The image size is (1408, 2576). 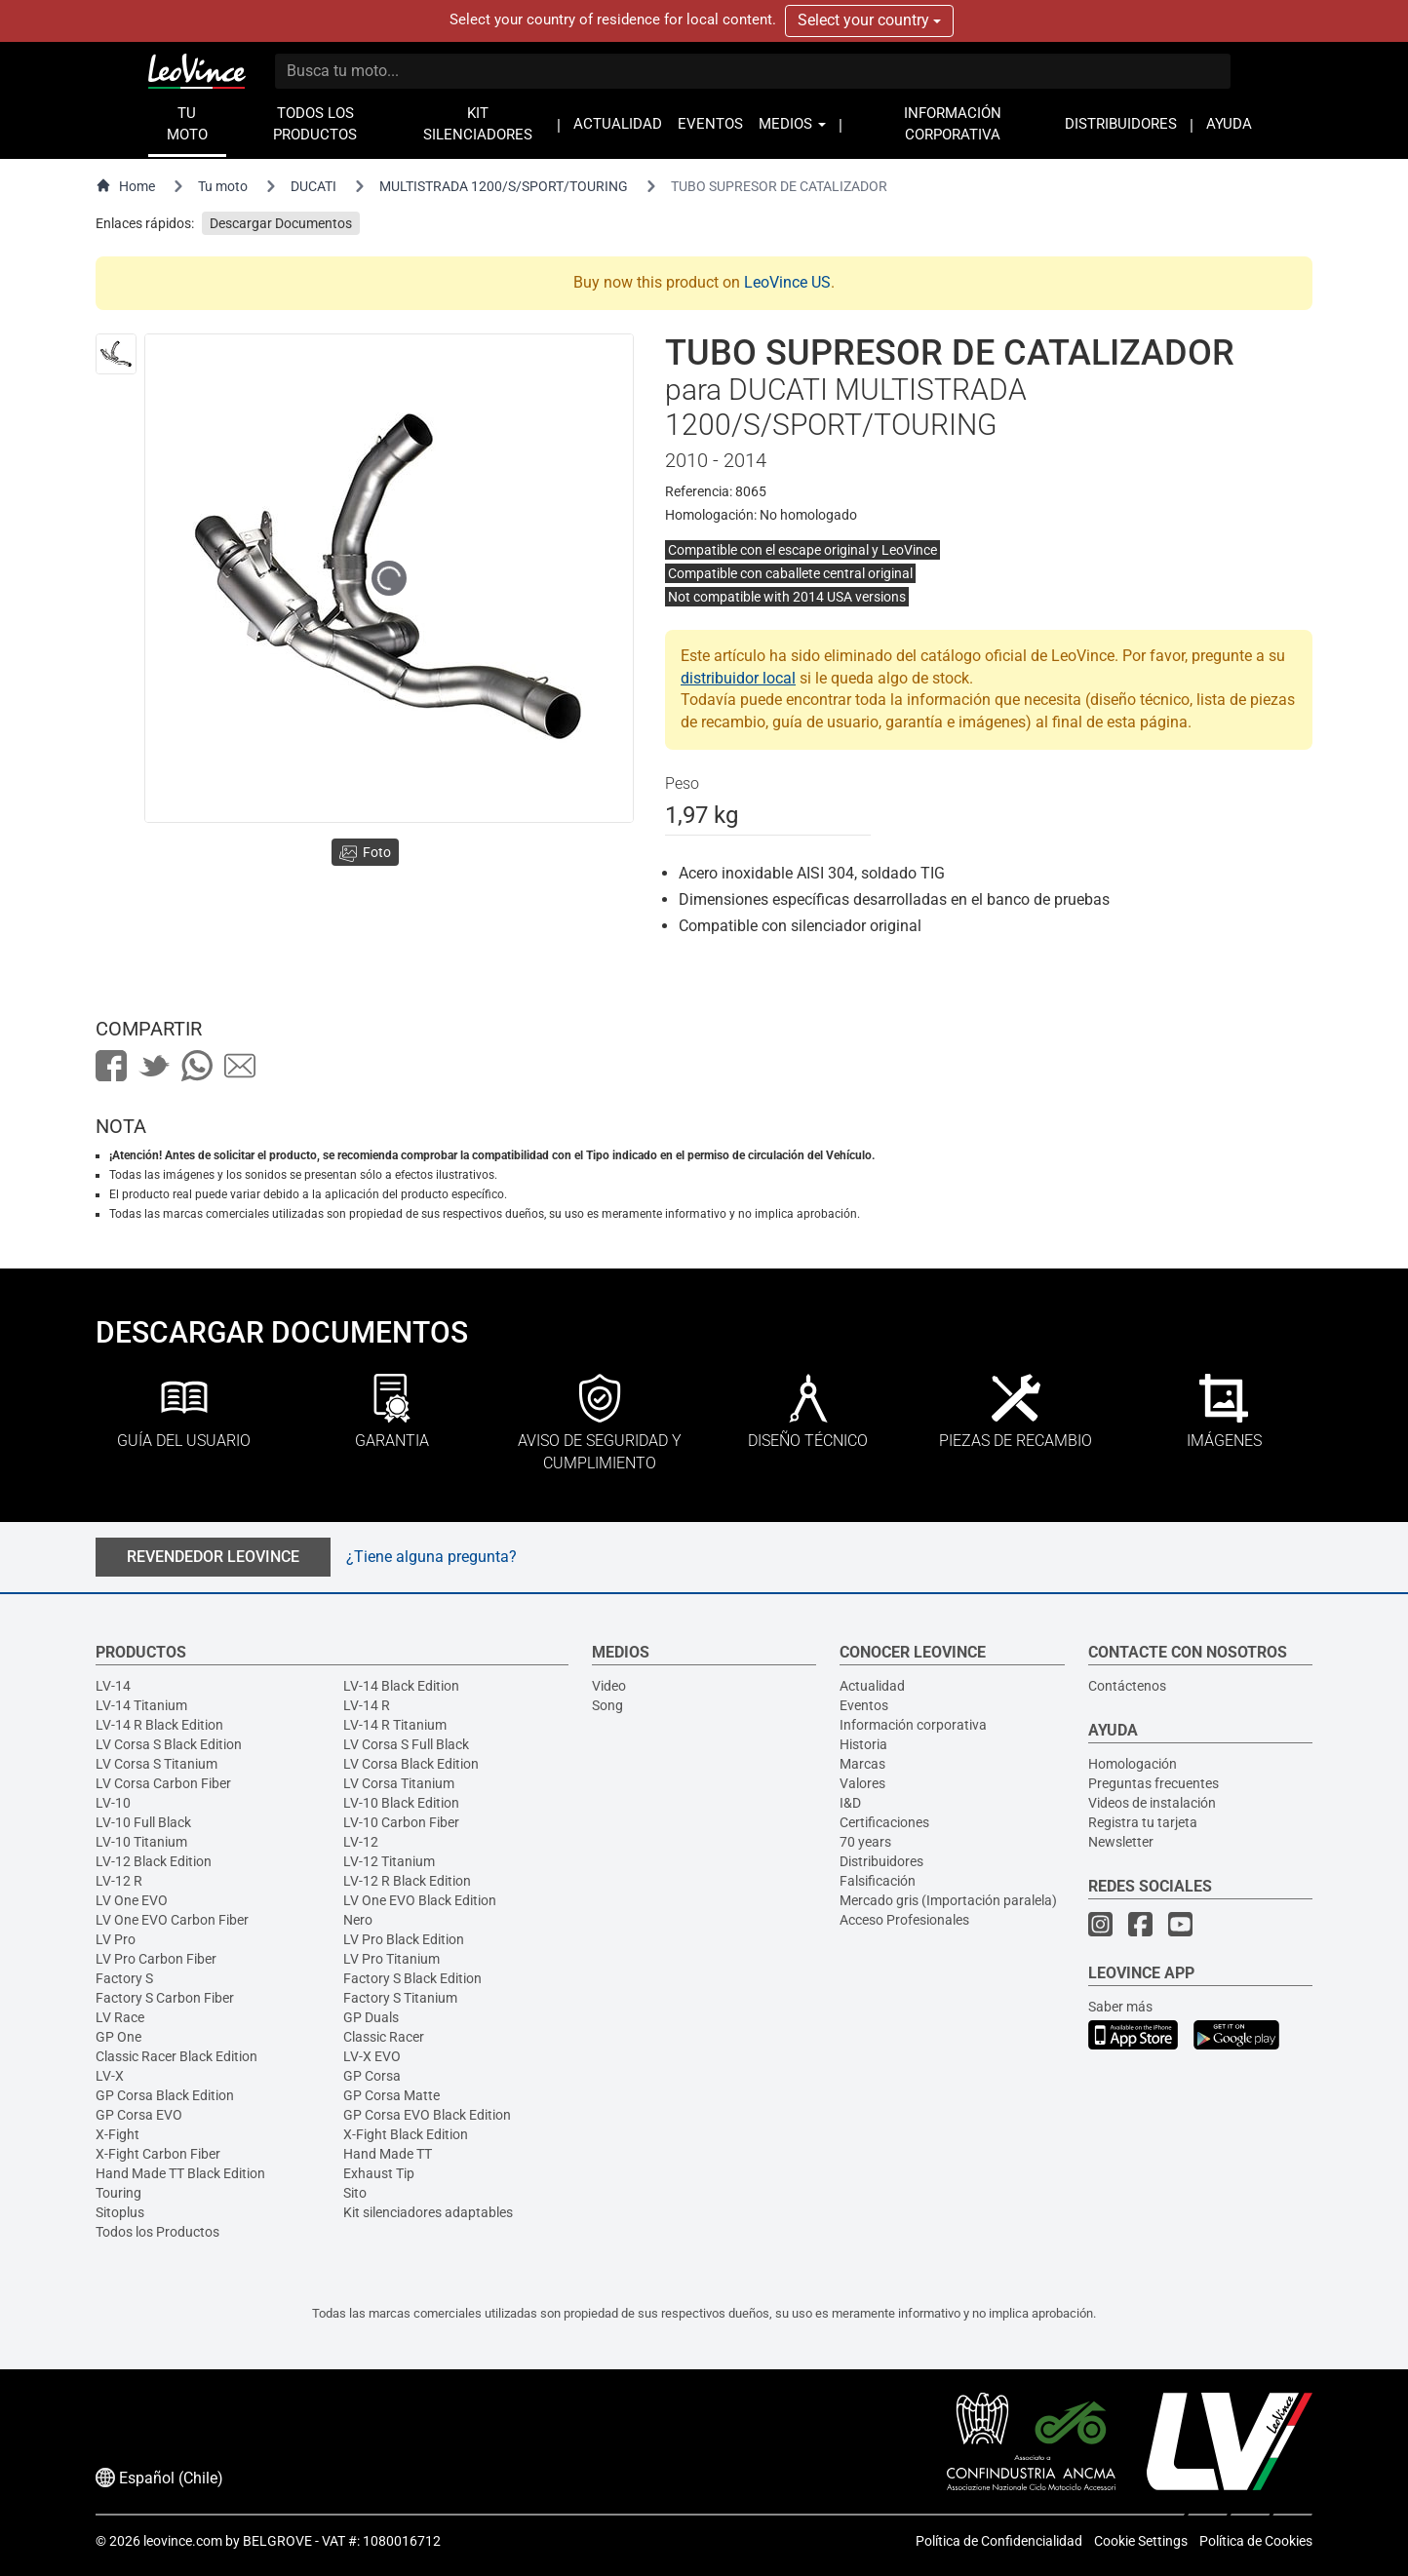 What do you see at coordinates (850, 1803) in the screenshot?
I see `I&D` at bounding box center [850, 1803].